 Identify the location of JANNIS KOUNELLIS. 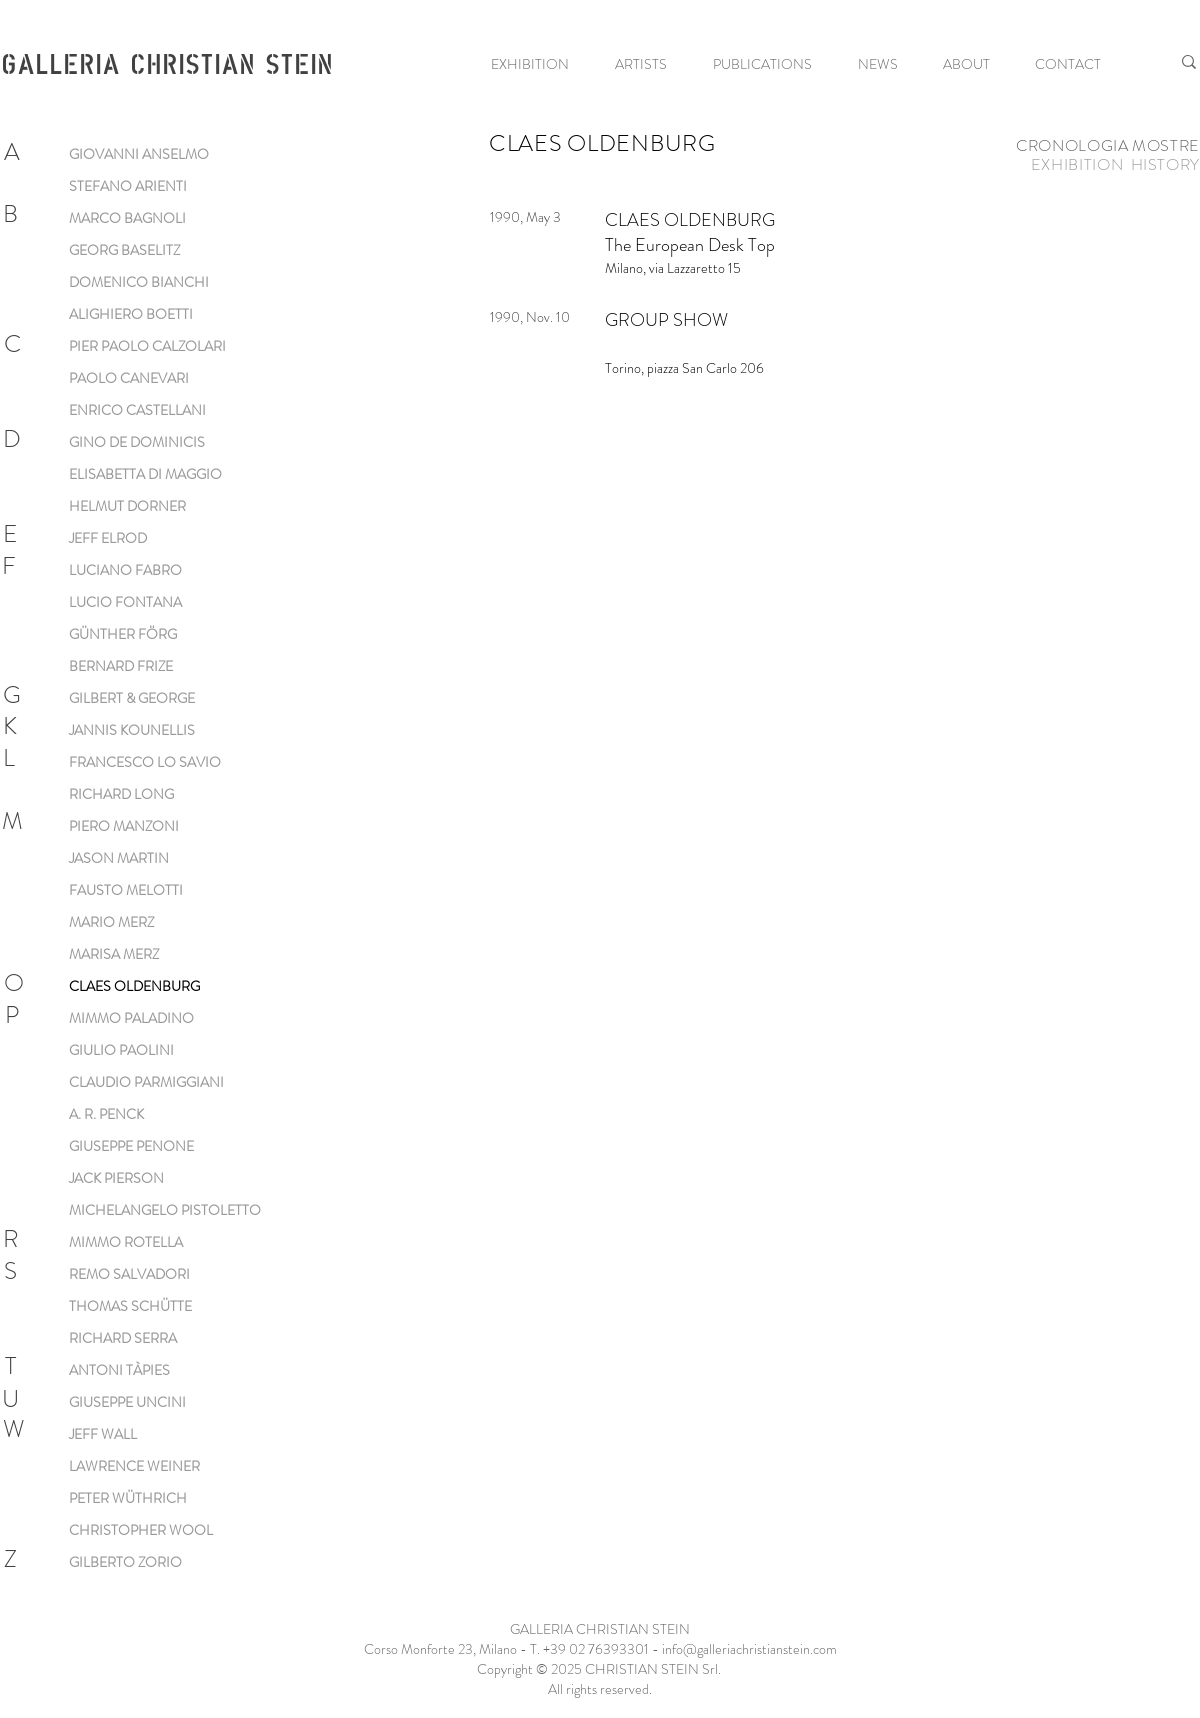
(132, 730).